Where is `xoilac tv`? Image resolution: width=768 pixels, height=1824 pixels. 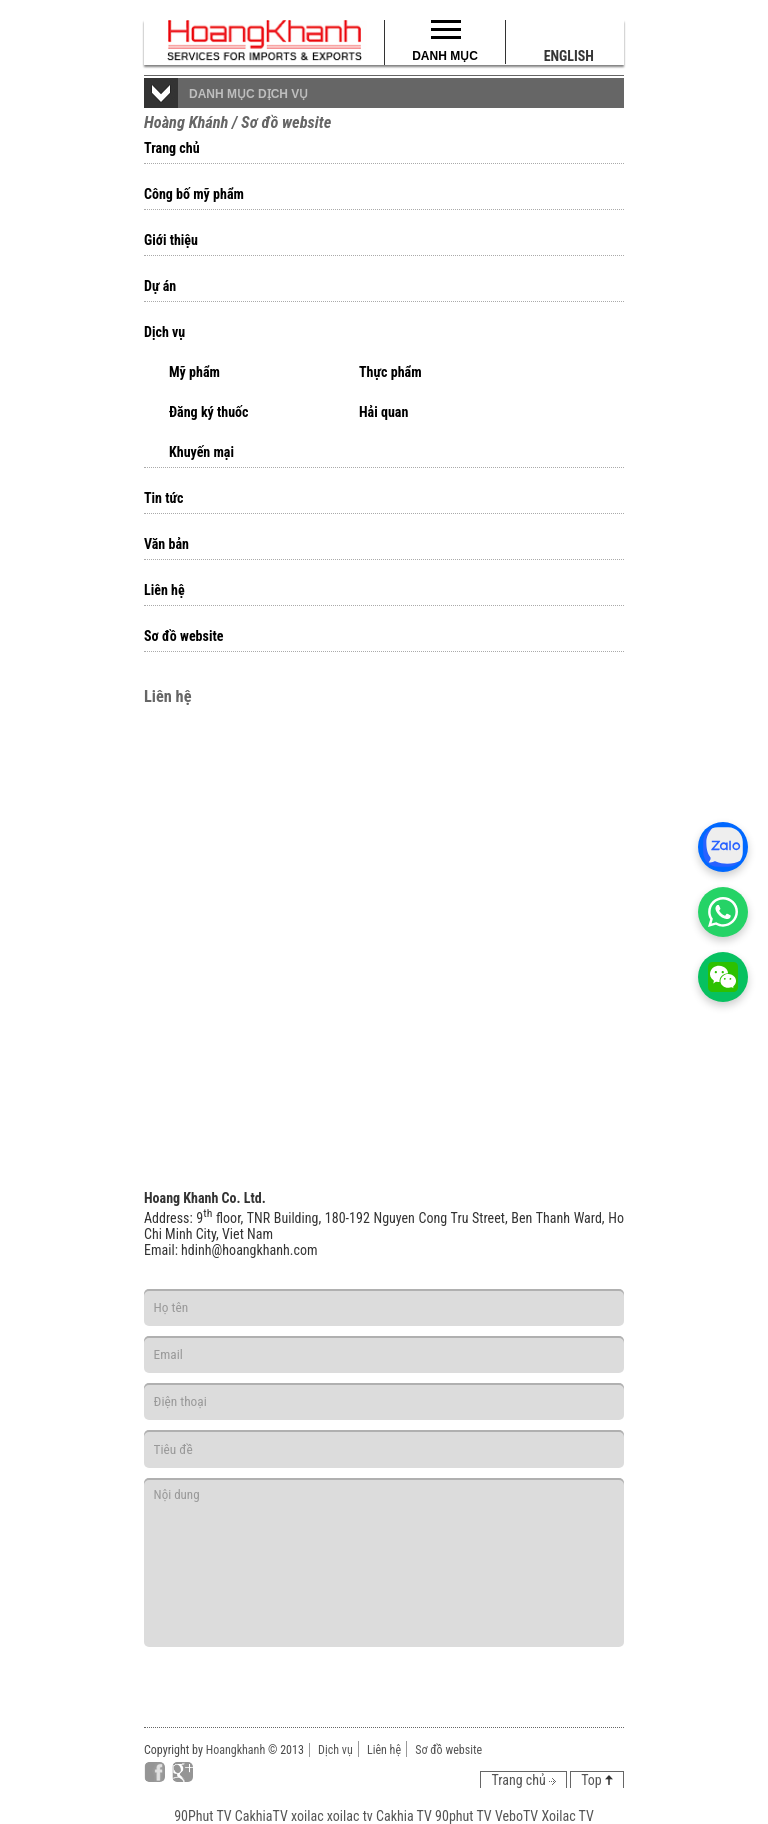 xoilac tv is located at coordinates (350, 1816).